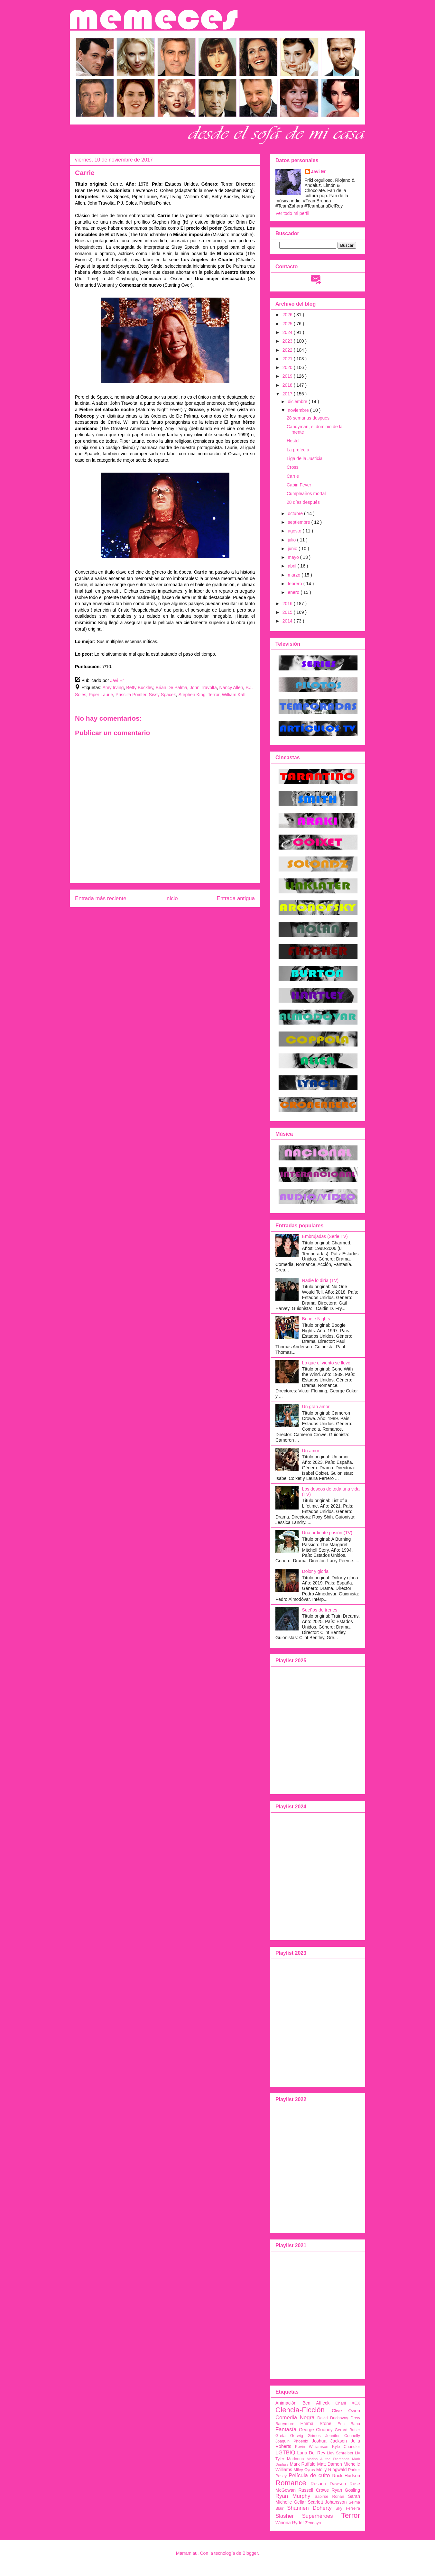 This screenshot has height=2576, width=435. I want to click on diciembre, so click(298, 401).